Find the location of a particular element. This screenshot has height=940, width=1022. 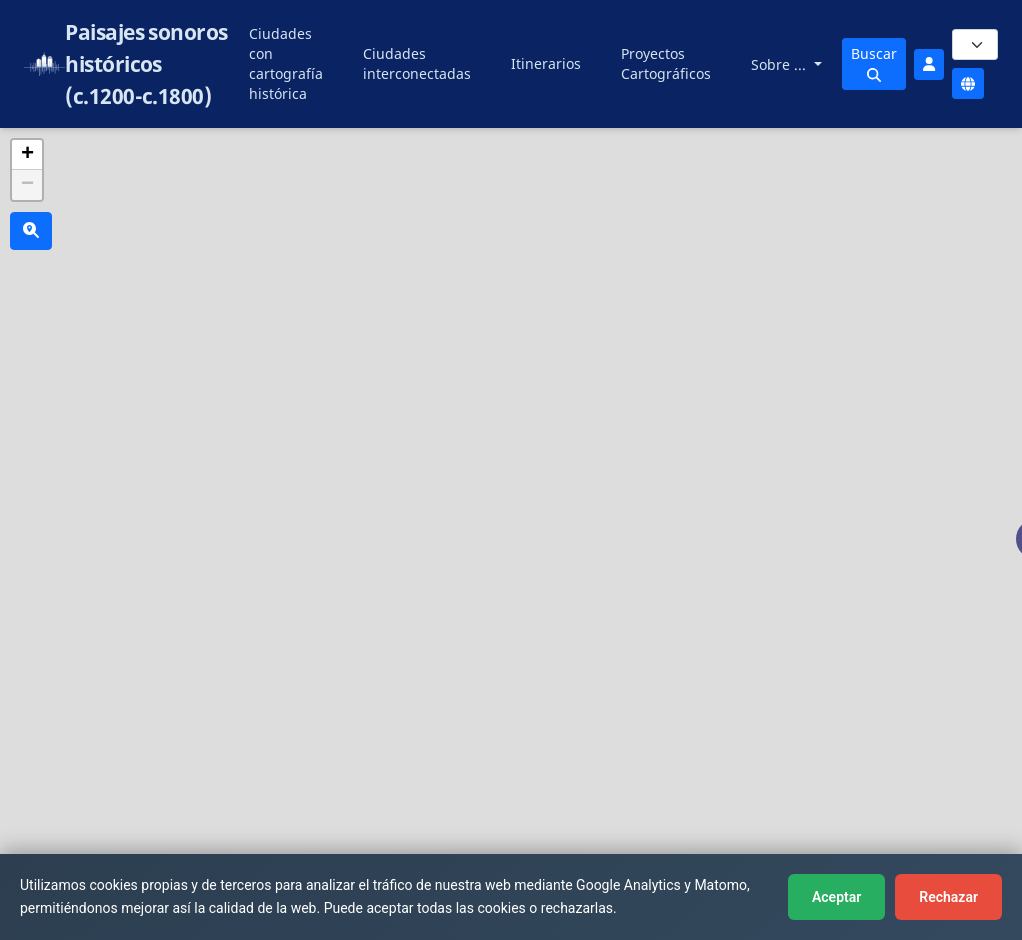

Rechazar is located at coordinates (948, 897).